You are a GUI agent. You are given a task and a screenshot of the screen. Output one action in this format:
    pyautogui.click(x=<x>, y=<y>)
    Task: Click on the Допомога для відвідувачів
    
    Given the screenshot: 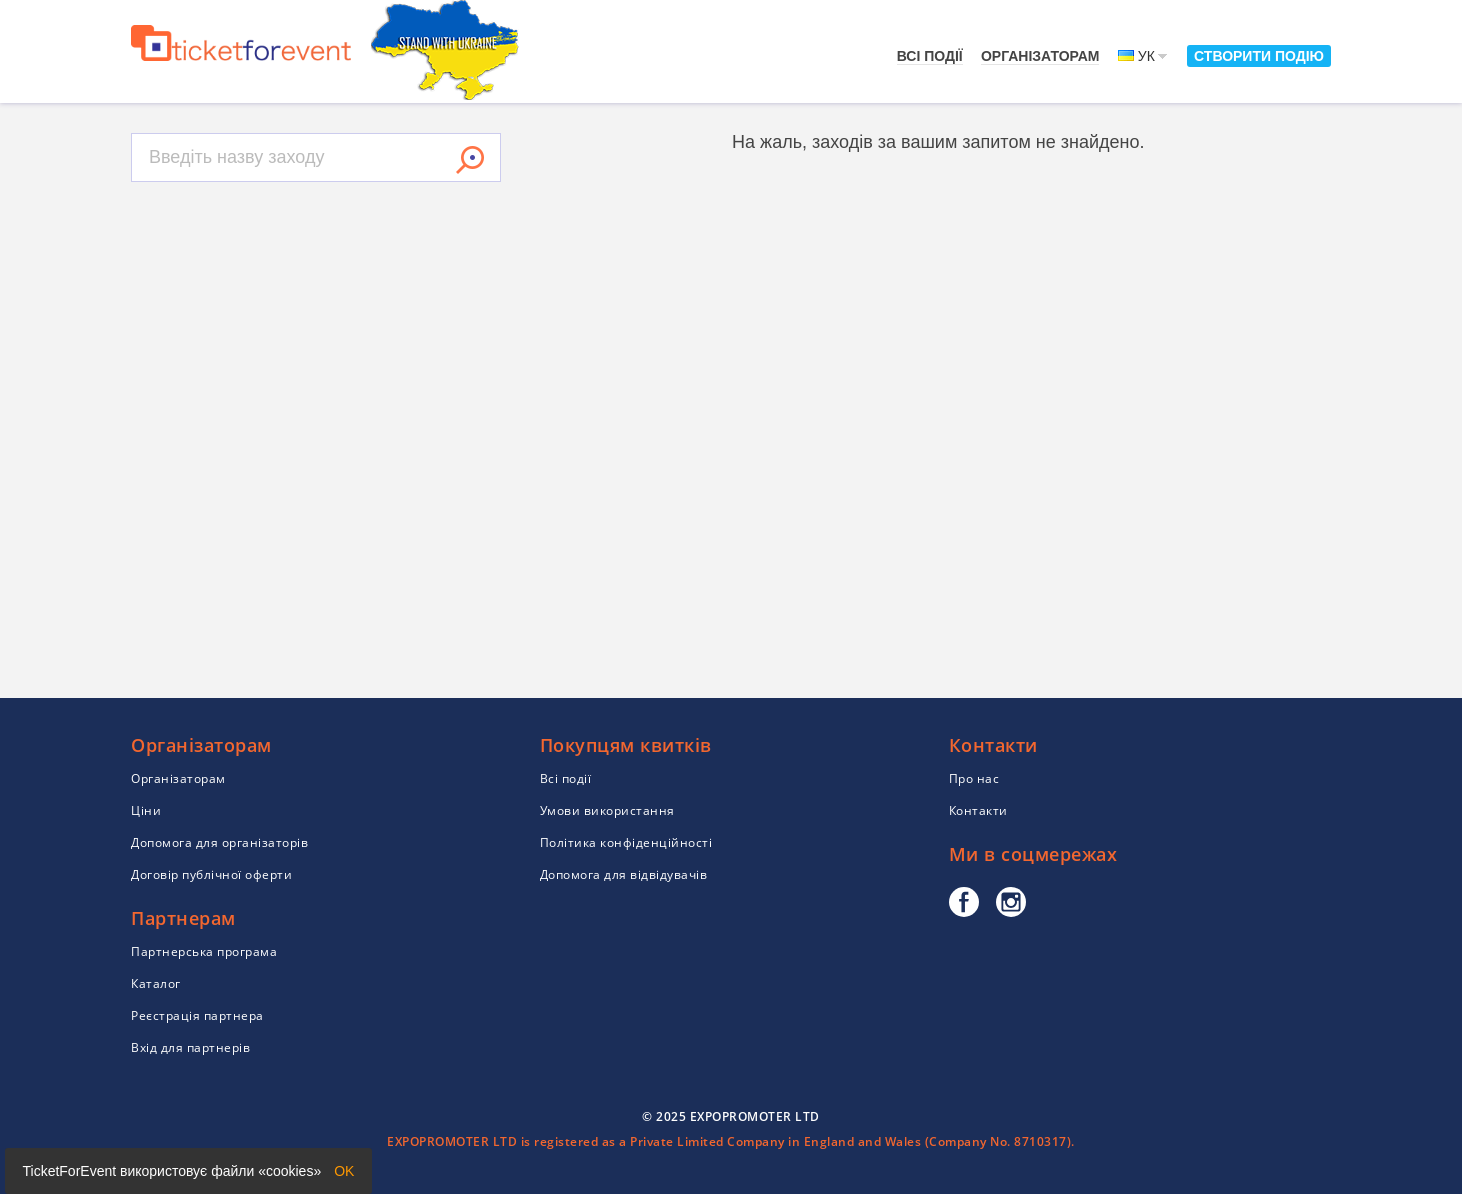 What is the action you would take?
    pyautogui.click(x=624, y=874)
    